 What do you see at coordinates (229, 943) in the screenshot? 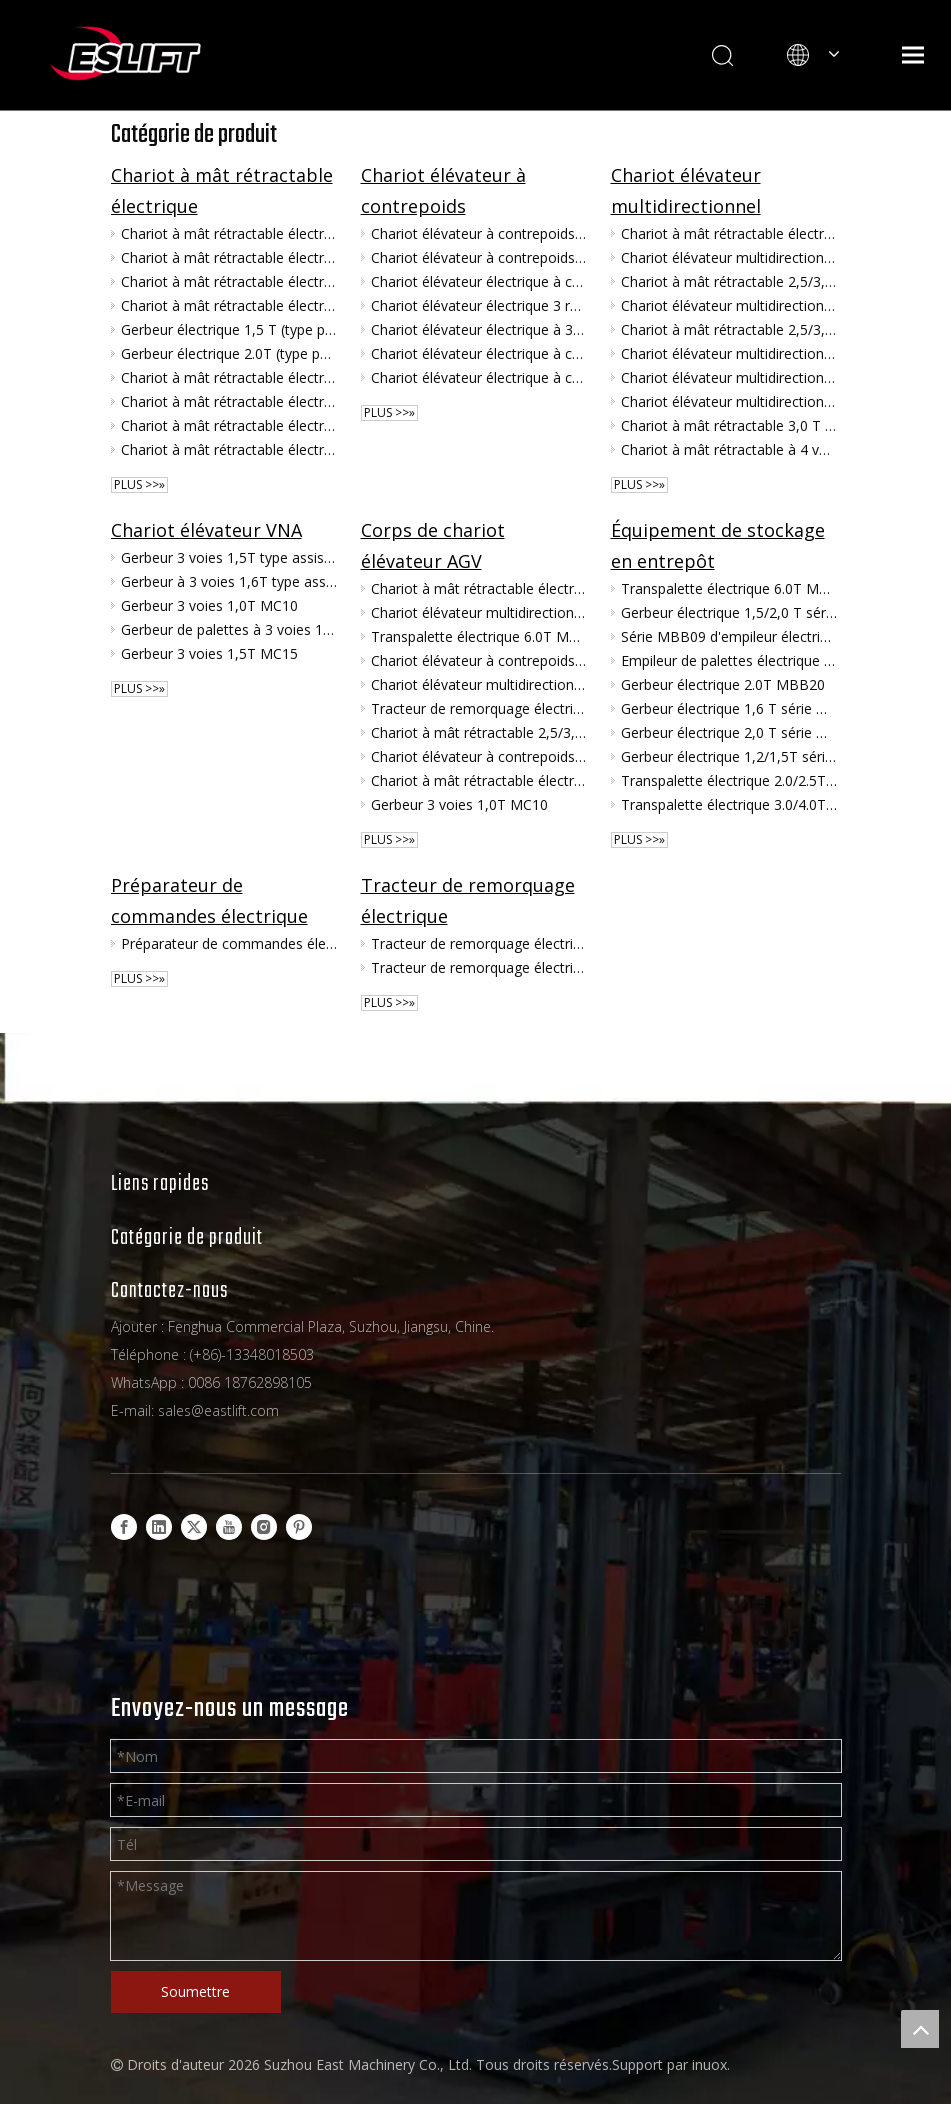
I see `Préparateur de commandes électrique 1,0 T MHA10` at bounding box center [229, 943].